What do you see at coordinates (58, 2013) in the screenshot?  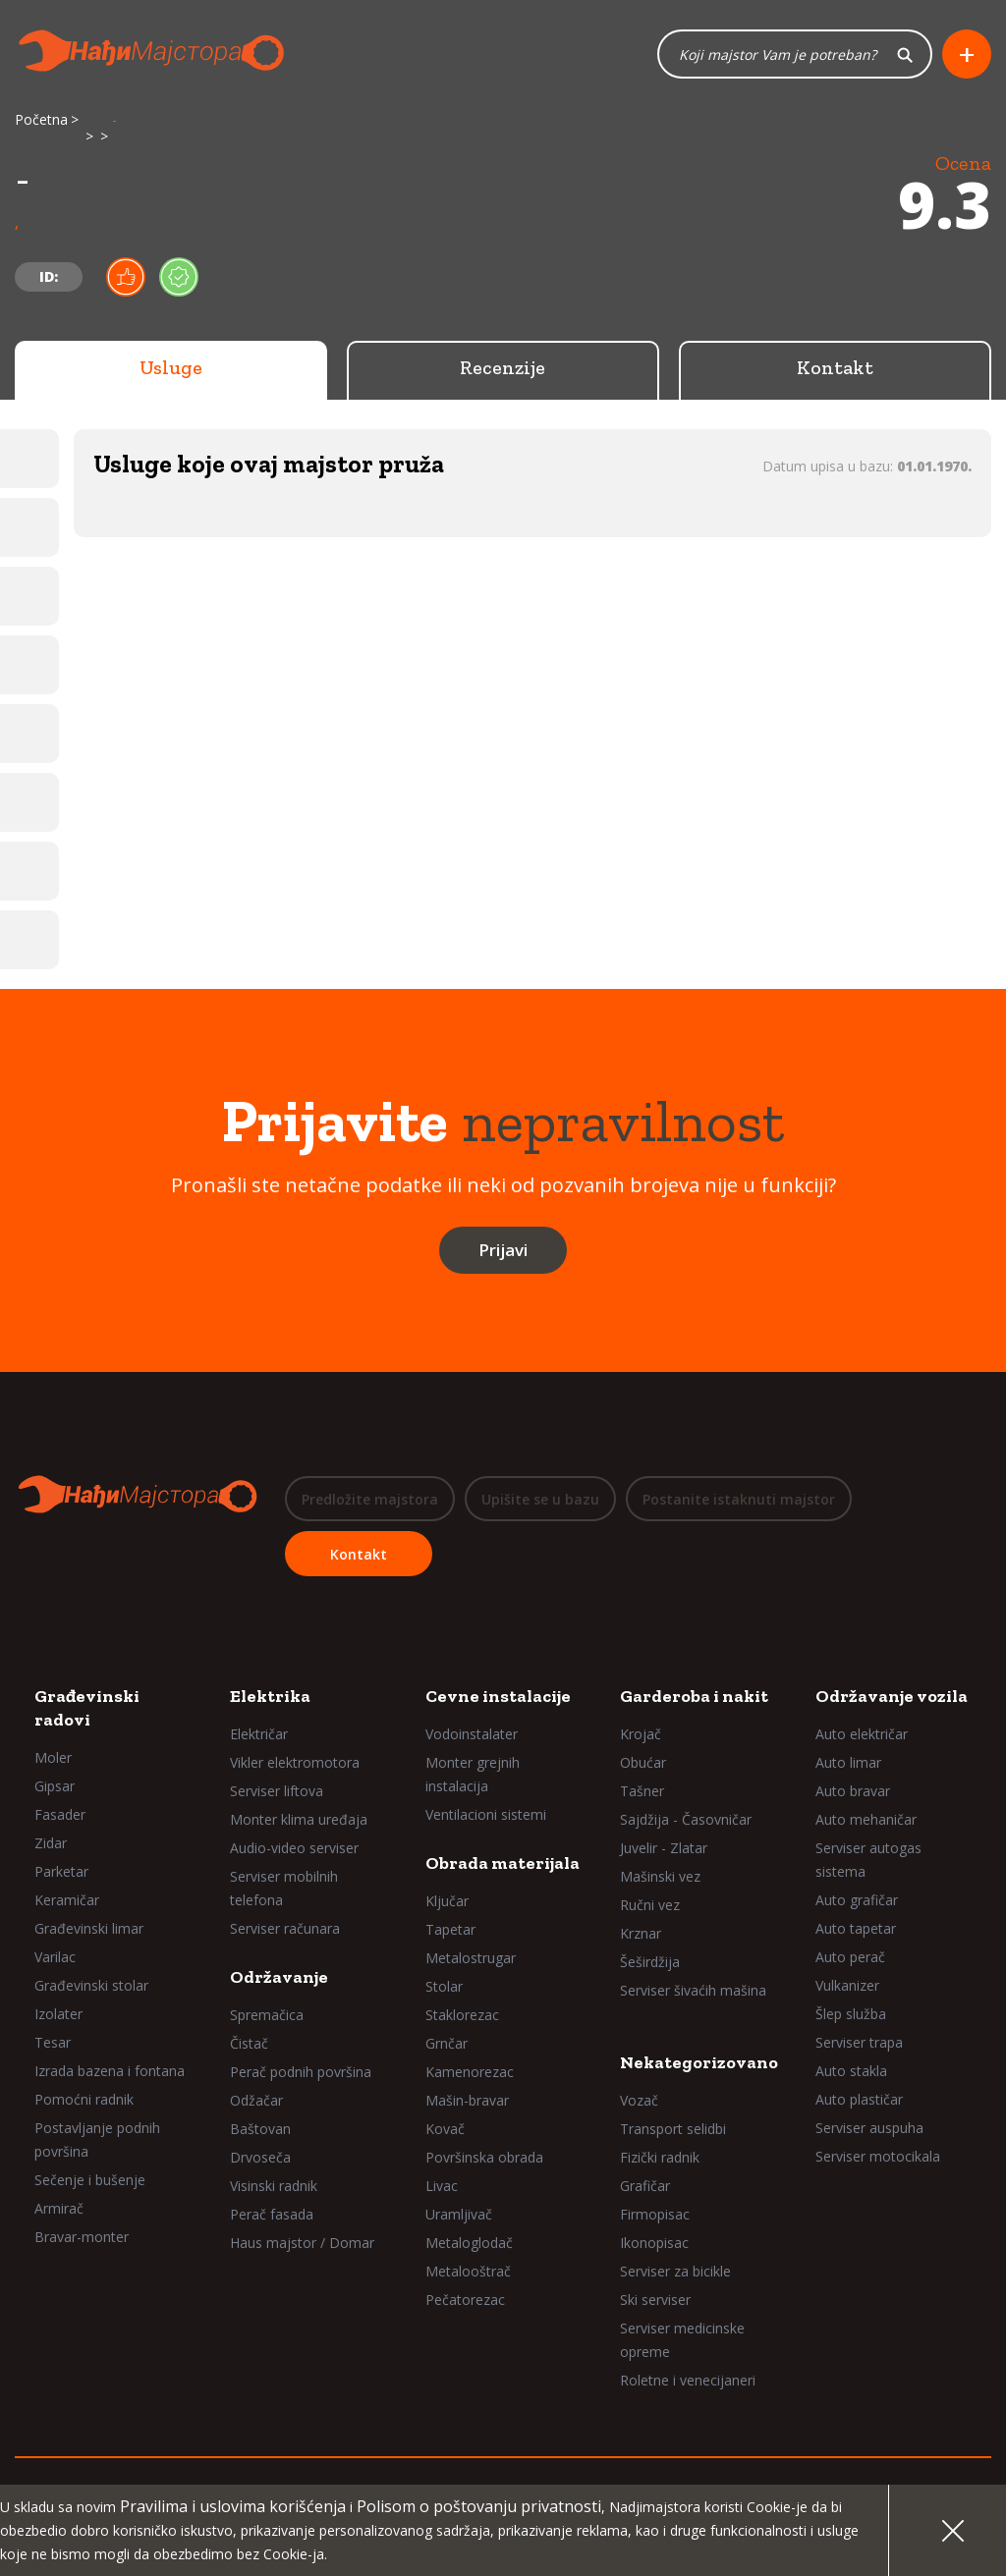 I see `Izolater` at bounding box center [58, 2013].